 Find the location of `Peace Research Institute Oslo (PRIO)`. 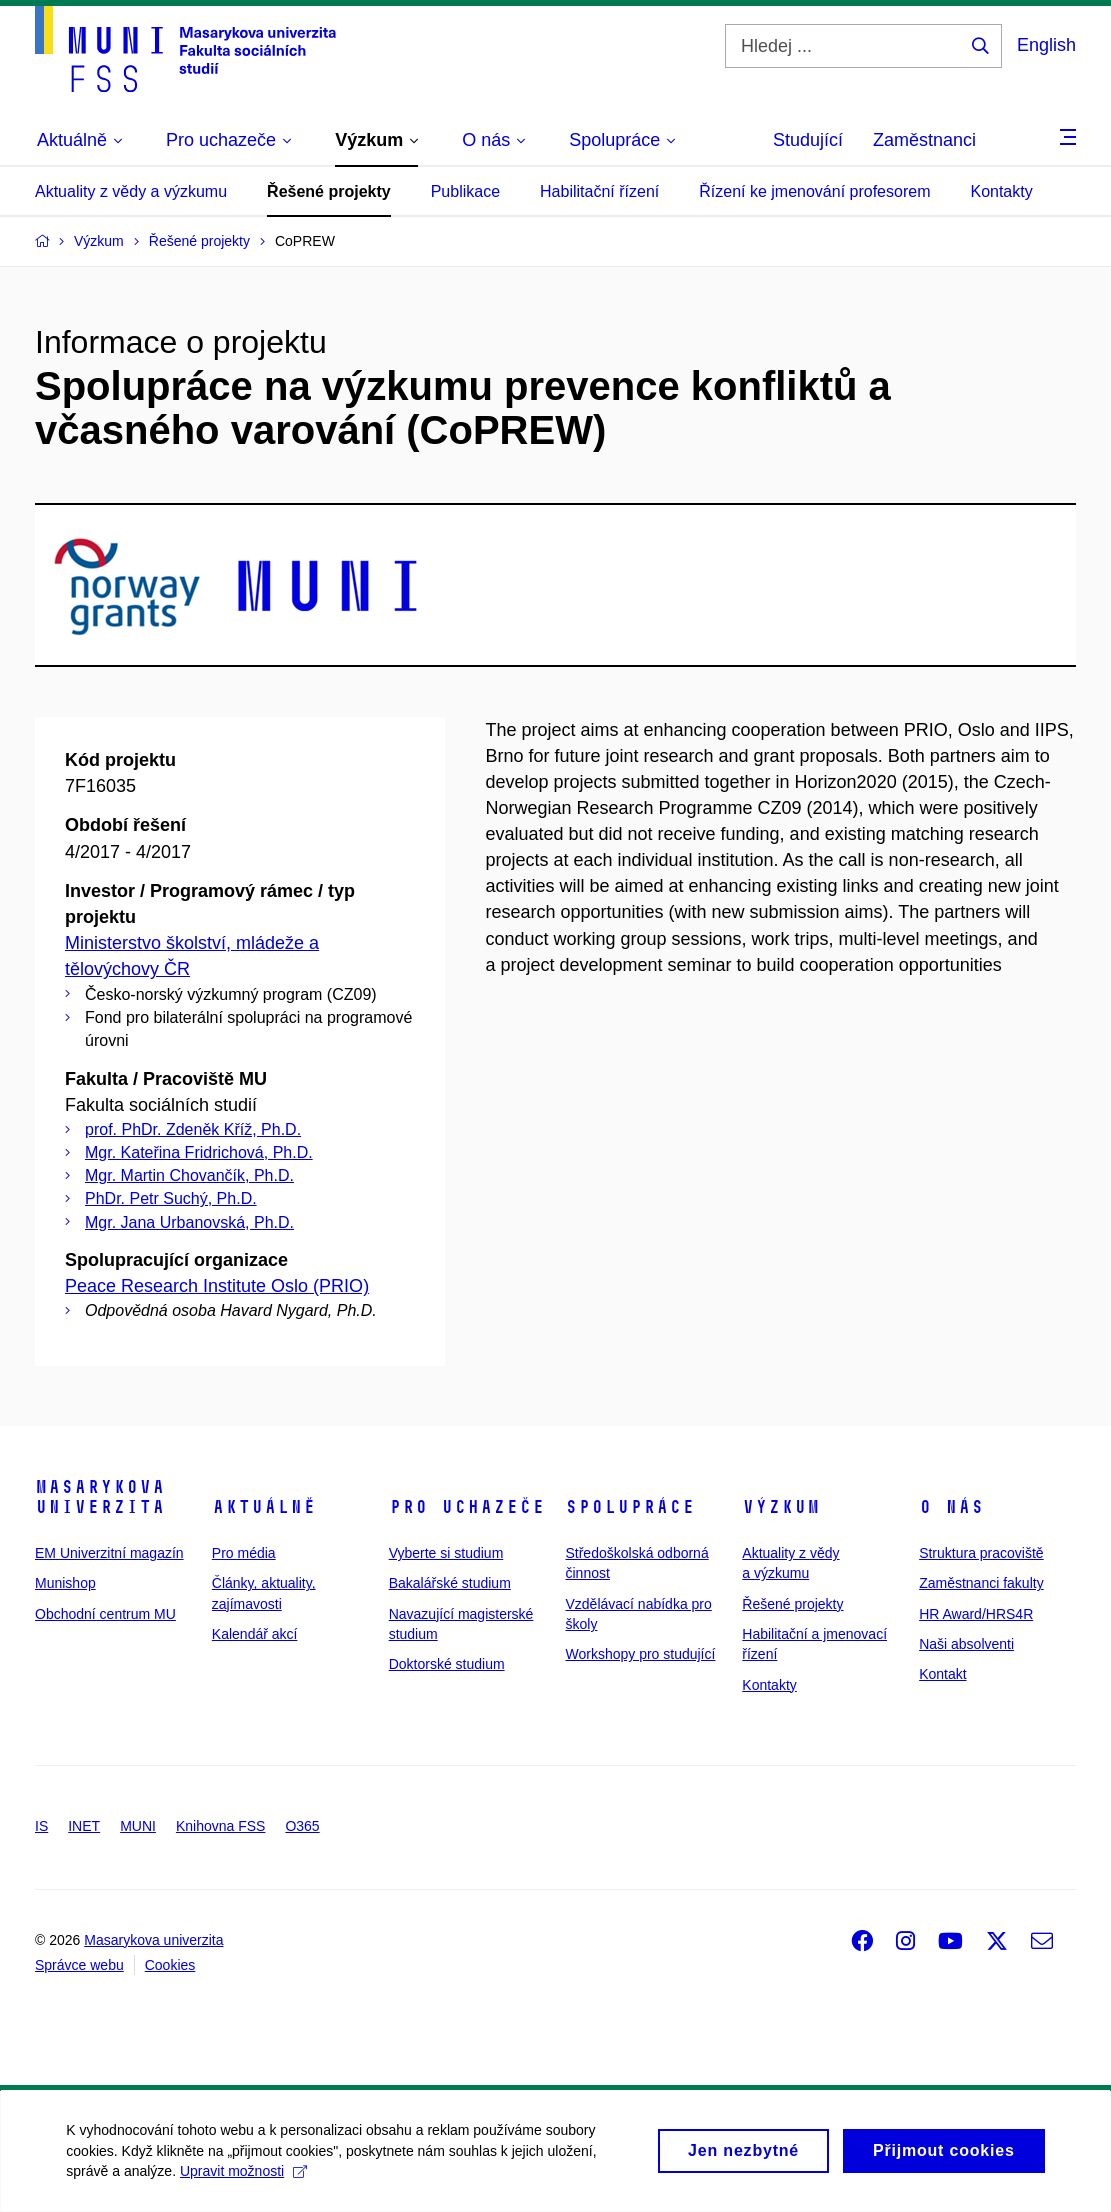

Peace Research Institute Oslo (PRIO) is located at coordinates (217, 1286).